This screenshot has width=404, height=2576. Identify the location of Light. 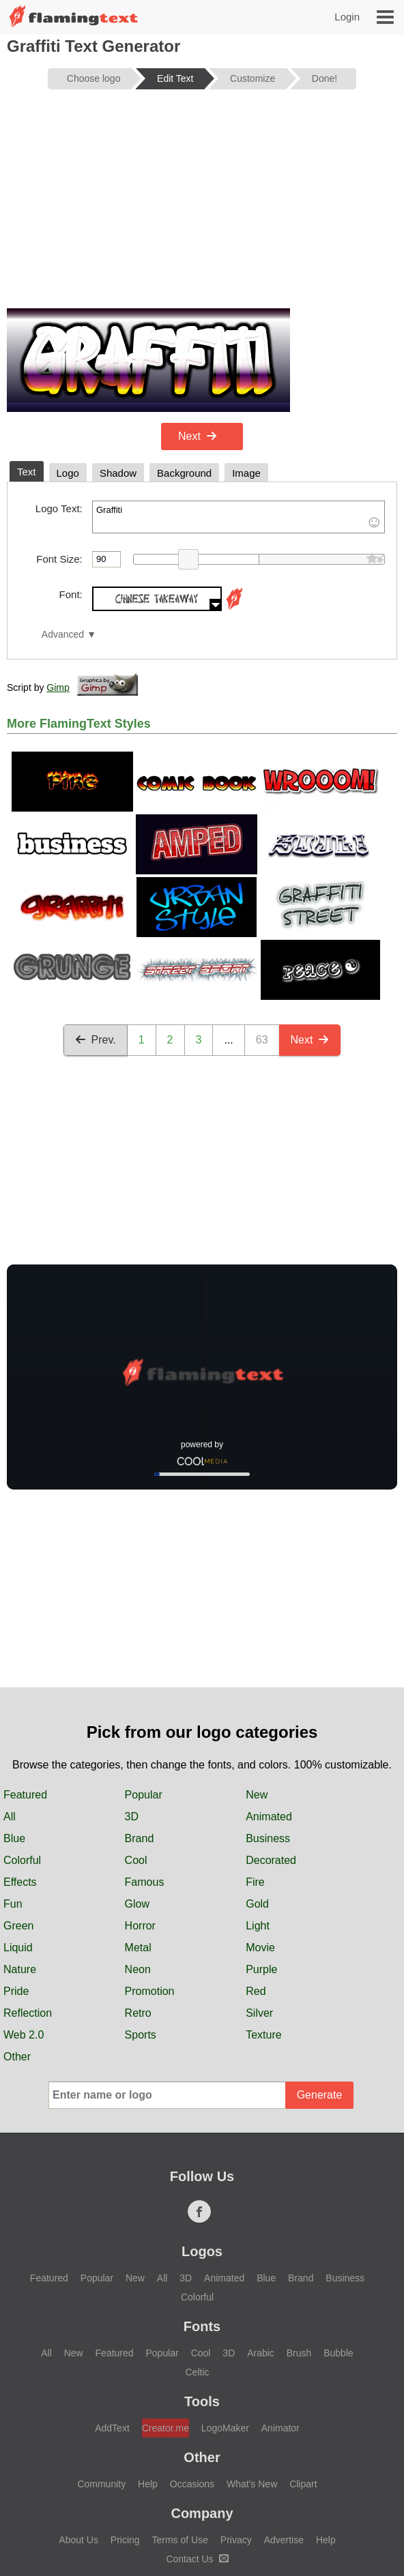
(258, 1925).